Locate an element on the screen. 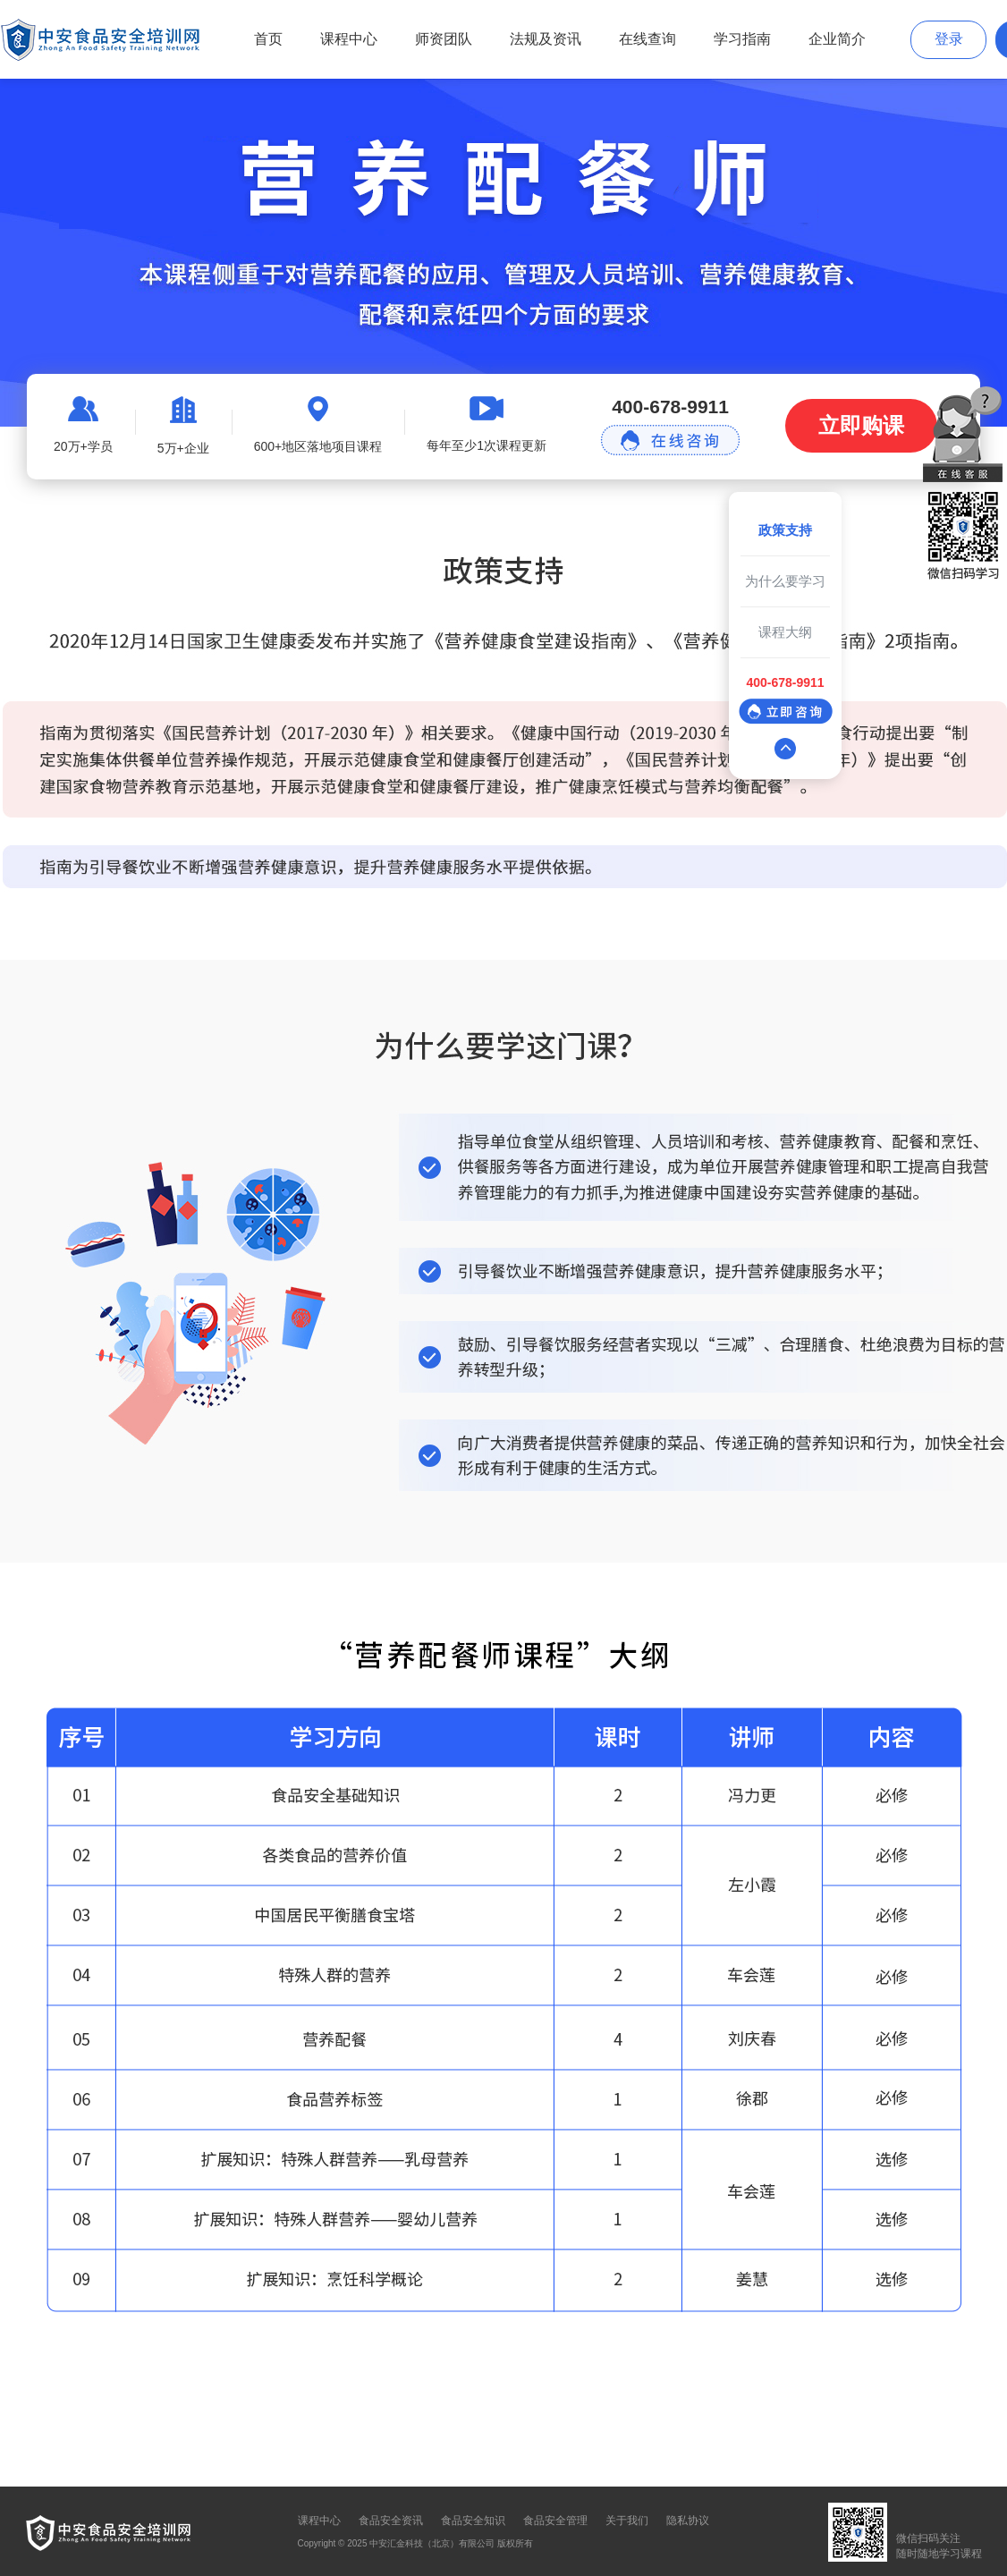 The image size is (1007, 2576). 课程大纲 is located at coordinates (785, 632).